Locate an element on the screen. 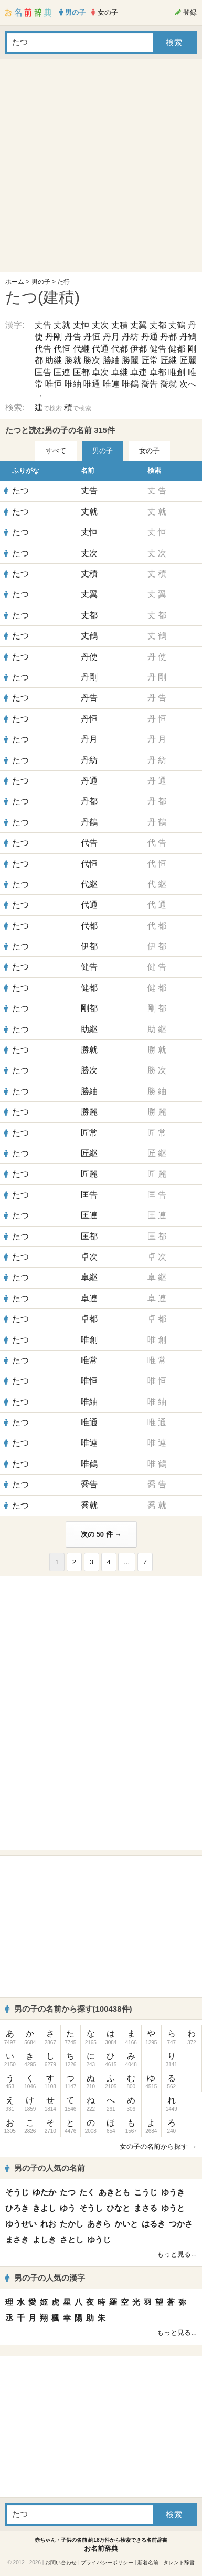  丹紡 is located at coordinates (130, 336).